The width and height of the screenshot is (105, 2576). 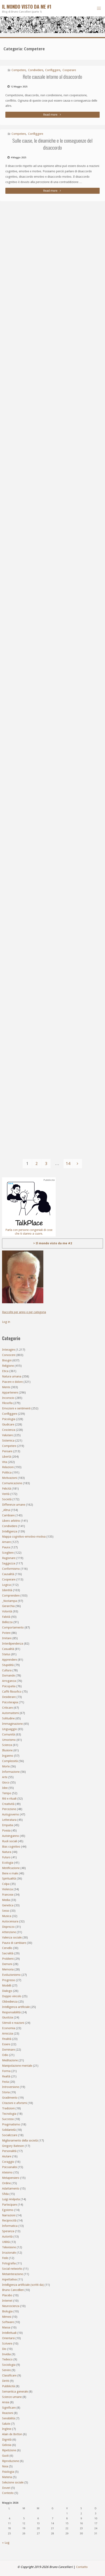 What do you see at coordinates (12, 1483) in the screenshot?
I see `Comunicazione` at bounding box center [12, 1483].